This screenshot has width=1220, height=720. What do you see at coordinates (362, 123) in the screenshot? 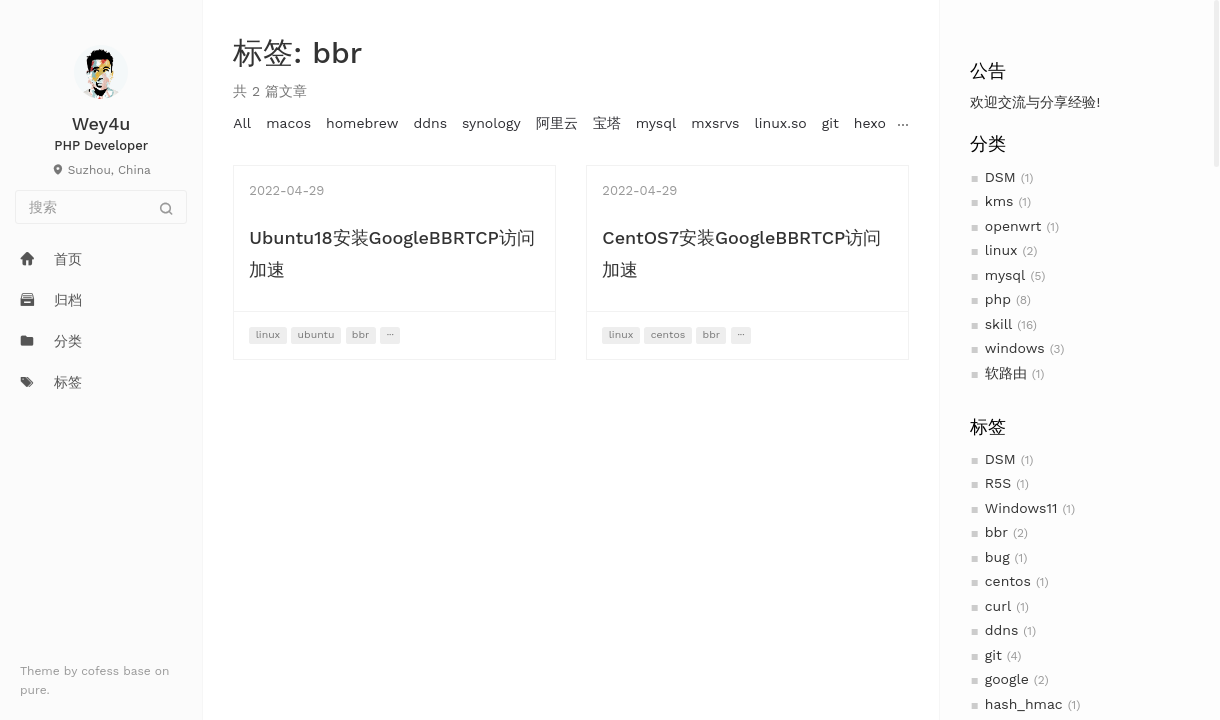
I see `homebrew` at bounding box center [362, 123].